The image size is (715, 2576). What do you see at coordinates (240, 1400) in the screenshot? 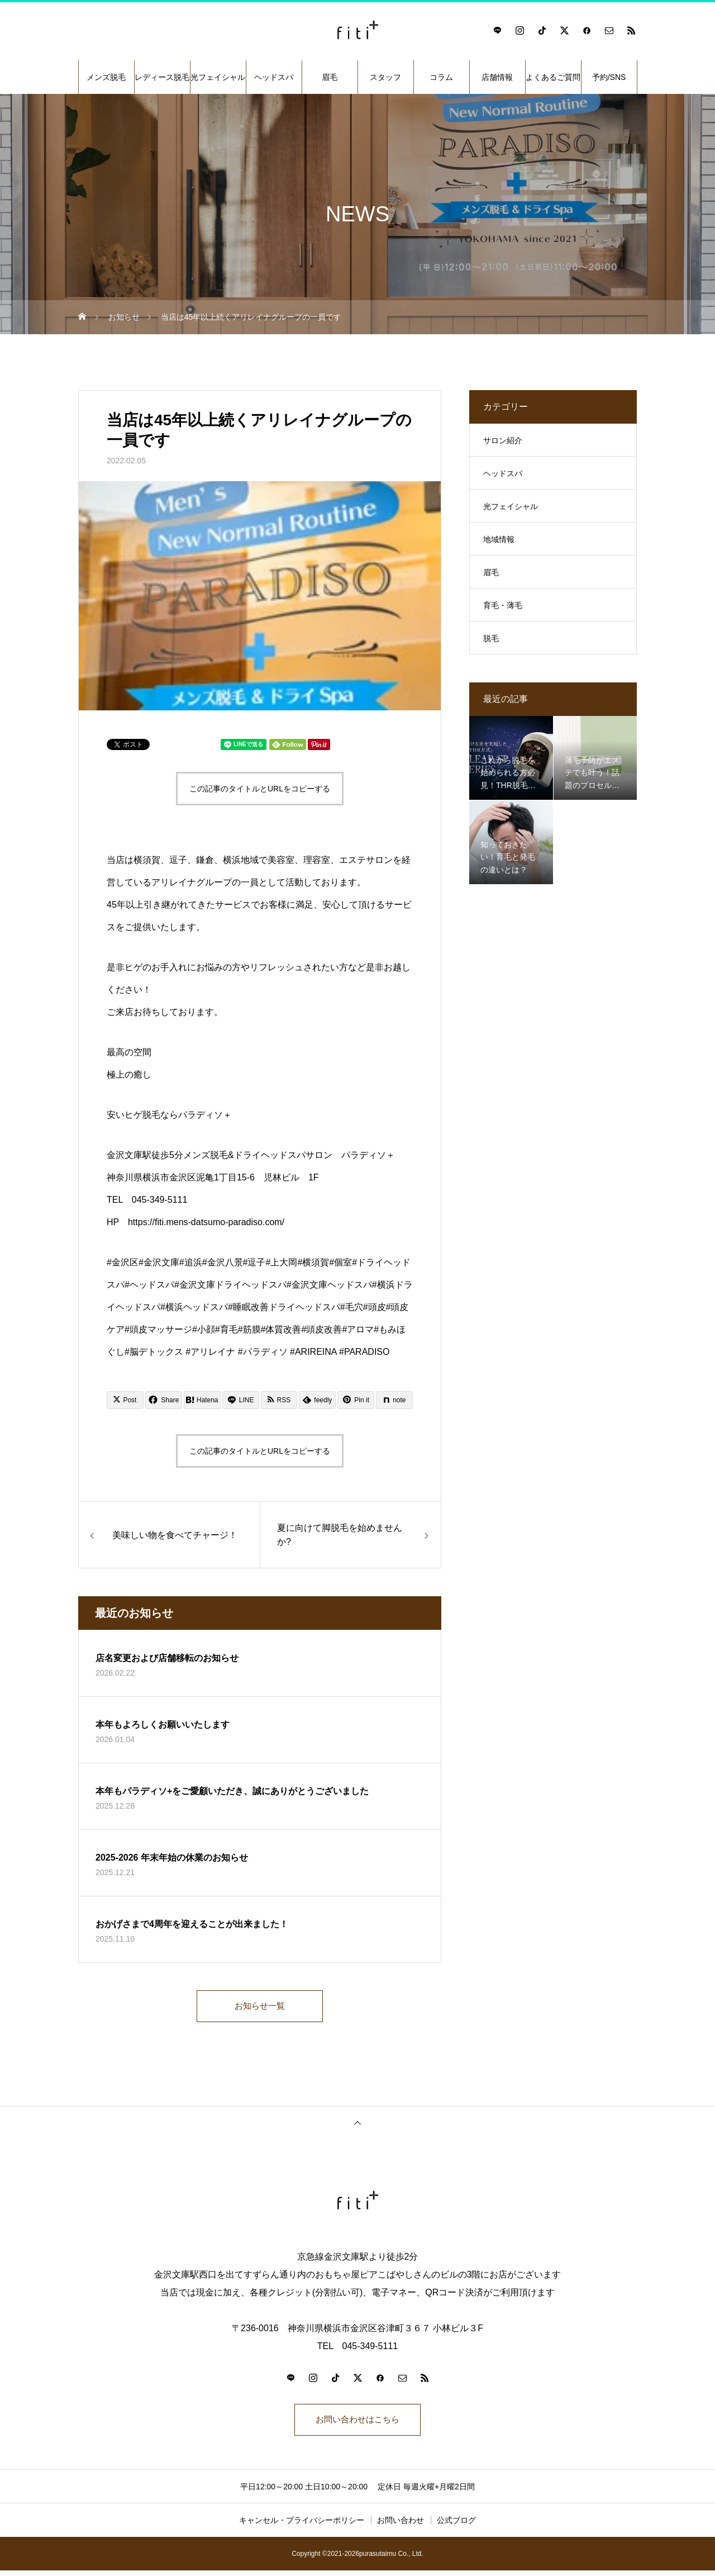
I see `[Lline]` at bounding box center [240, 1400].